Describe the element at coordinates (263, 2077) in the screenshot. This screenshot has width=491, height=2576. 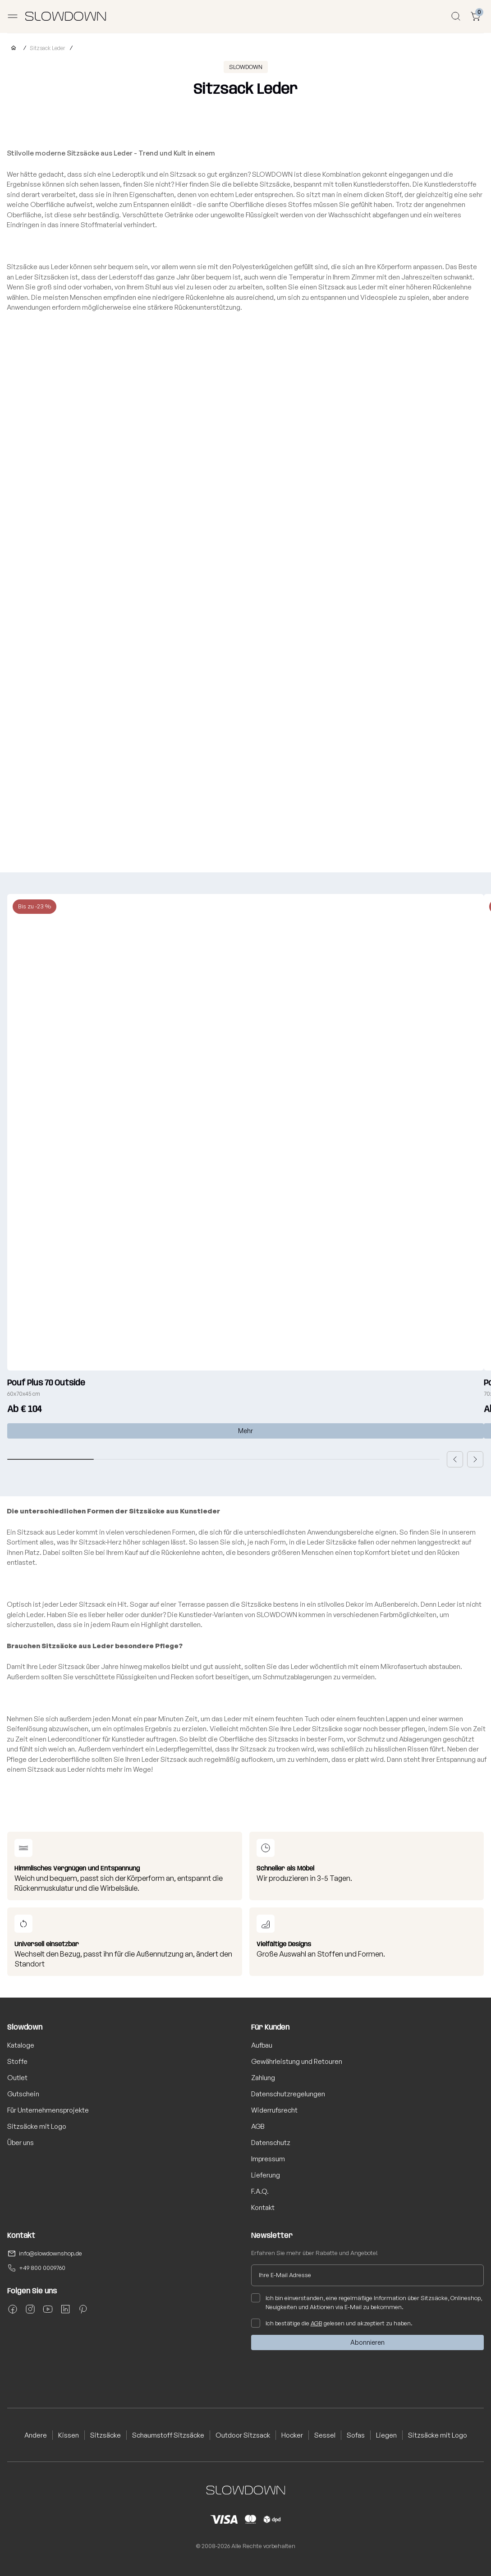
I see `Zahlung` at that location.